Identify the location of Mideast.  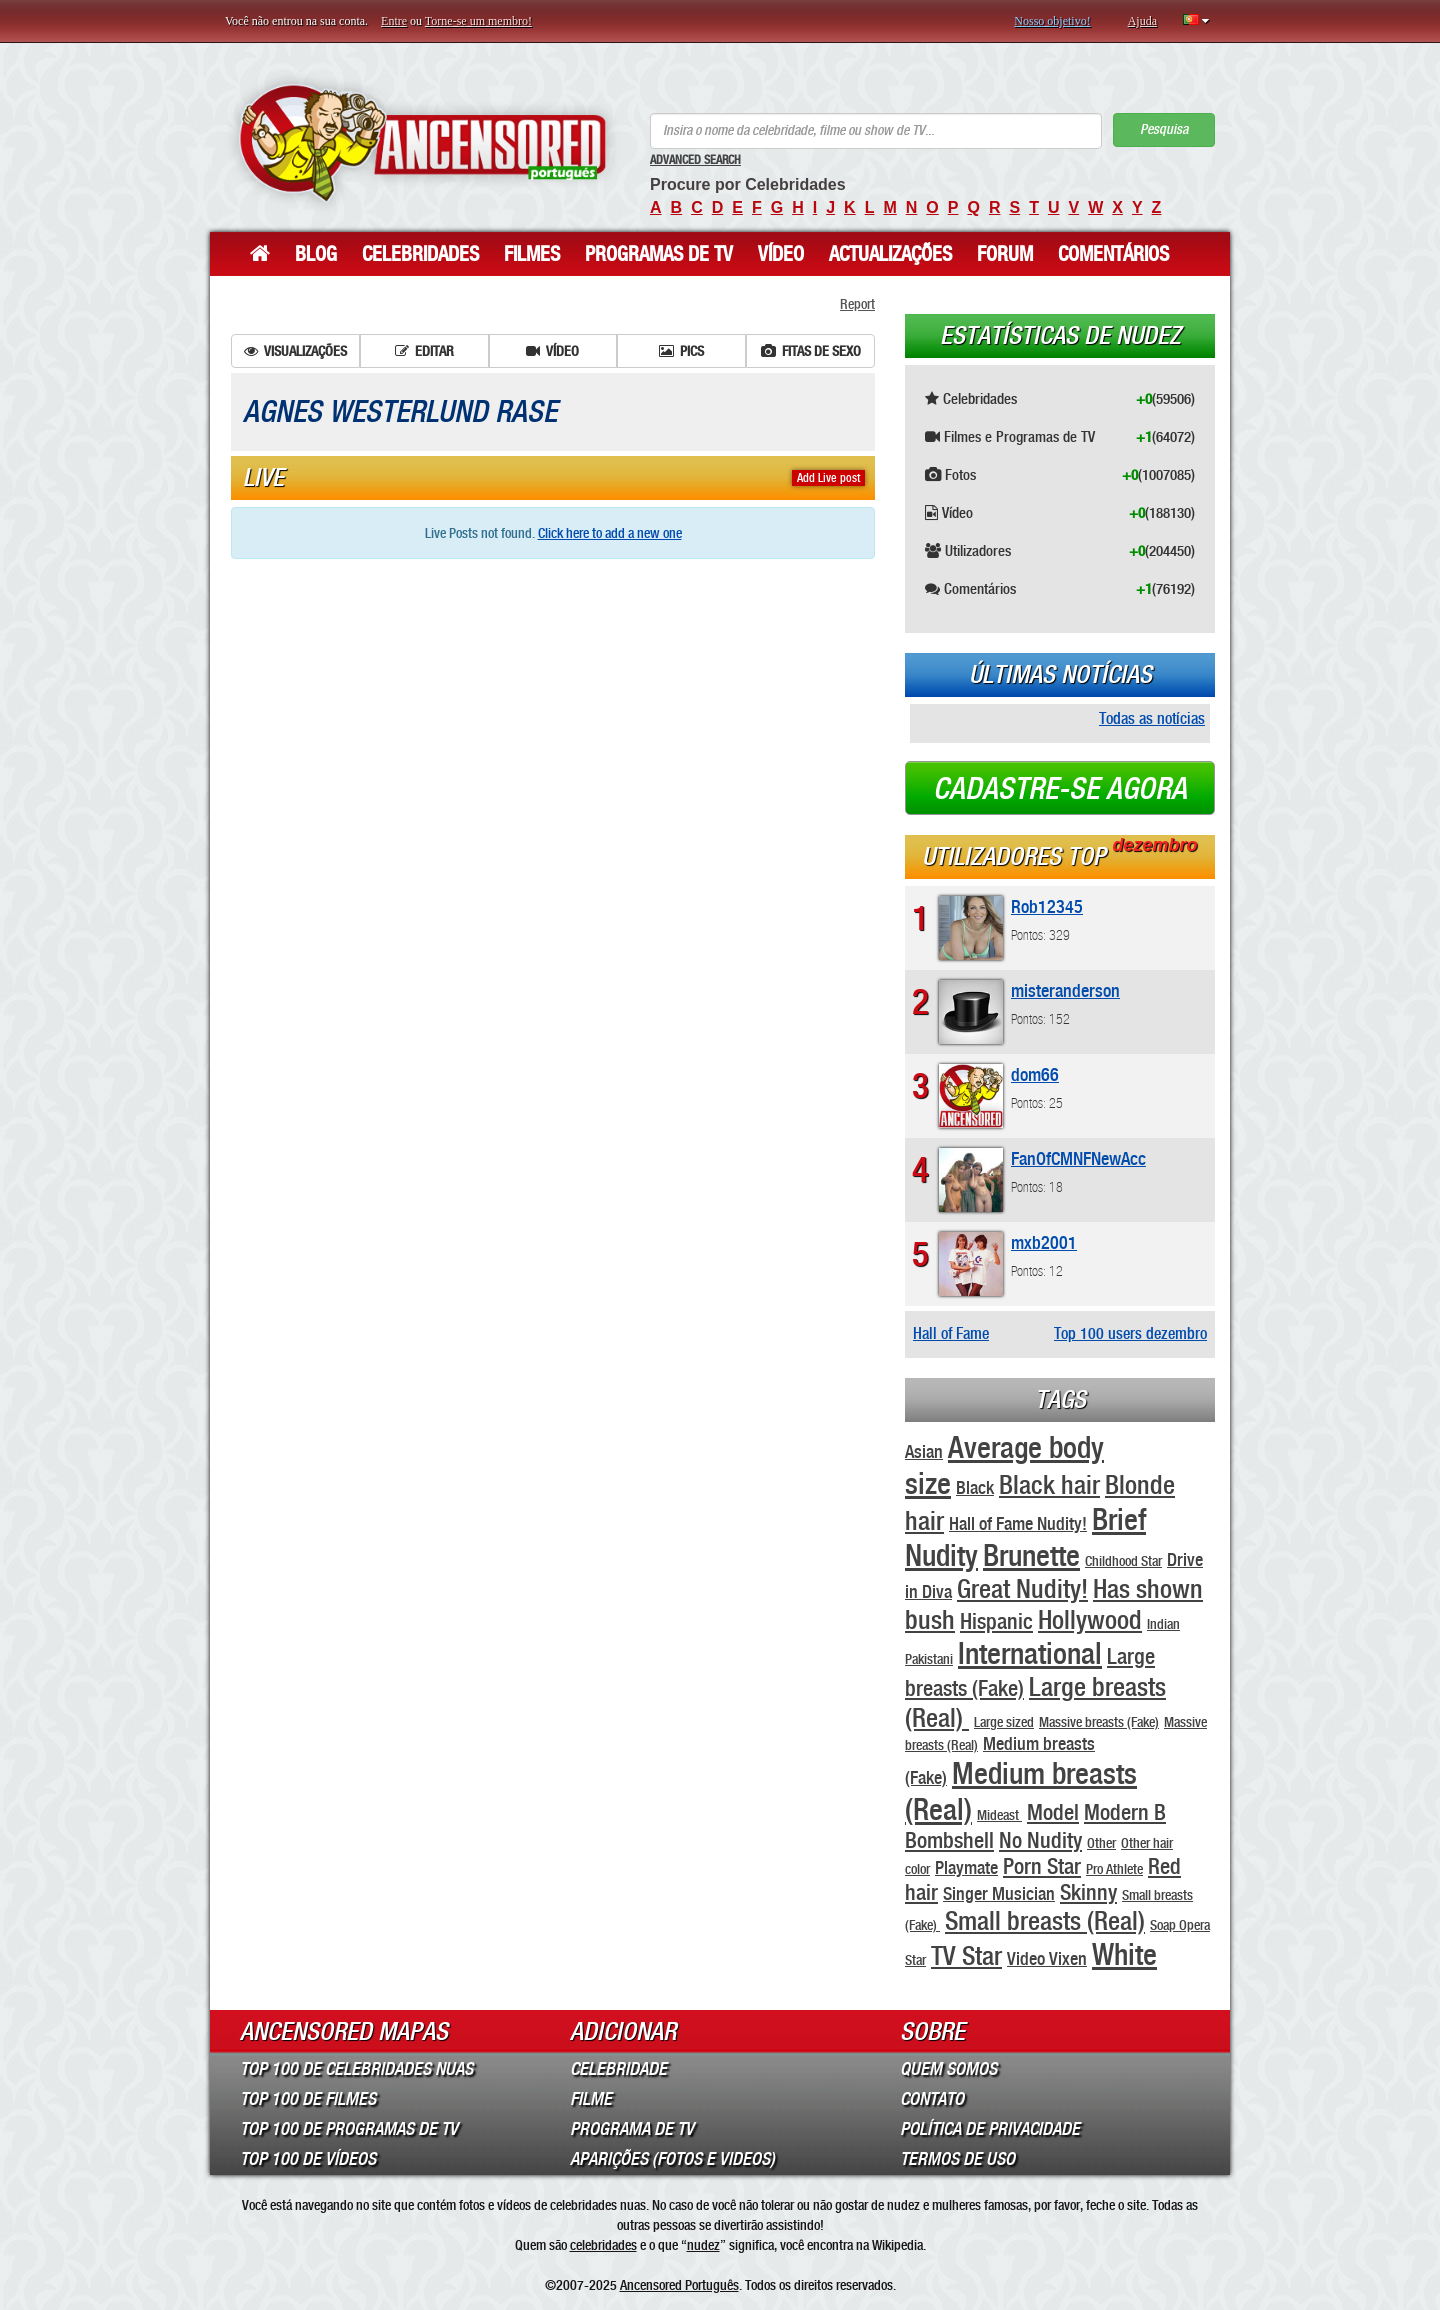
(999, 1815).